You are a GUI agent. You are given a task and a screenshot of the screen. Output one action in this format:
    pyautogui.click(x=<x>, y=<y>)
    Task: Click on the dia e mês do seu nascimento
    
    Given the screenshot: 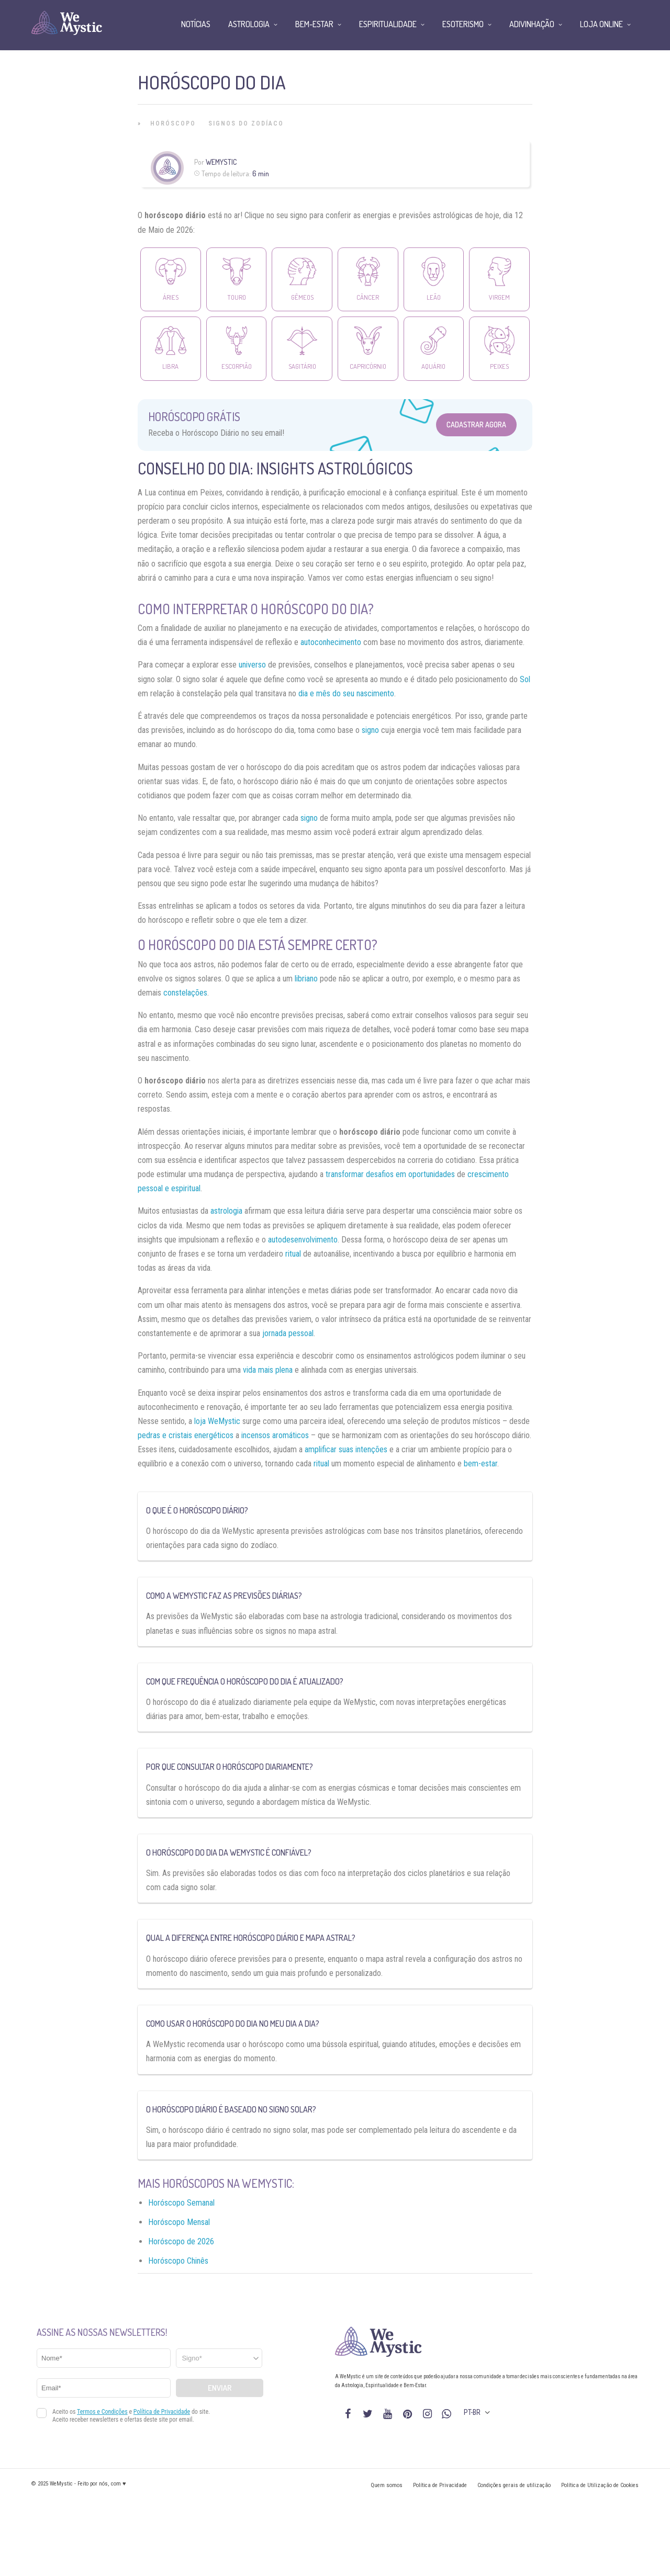 What is the action you would take?
    pyautogui.click(x=346, y=693)
    